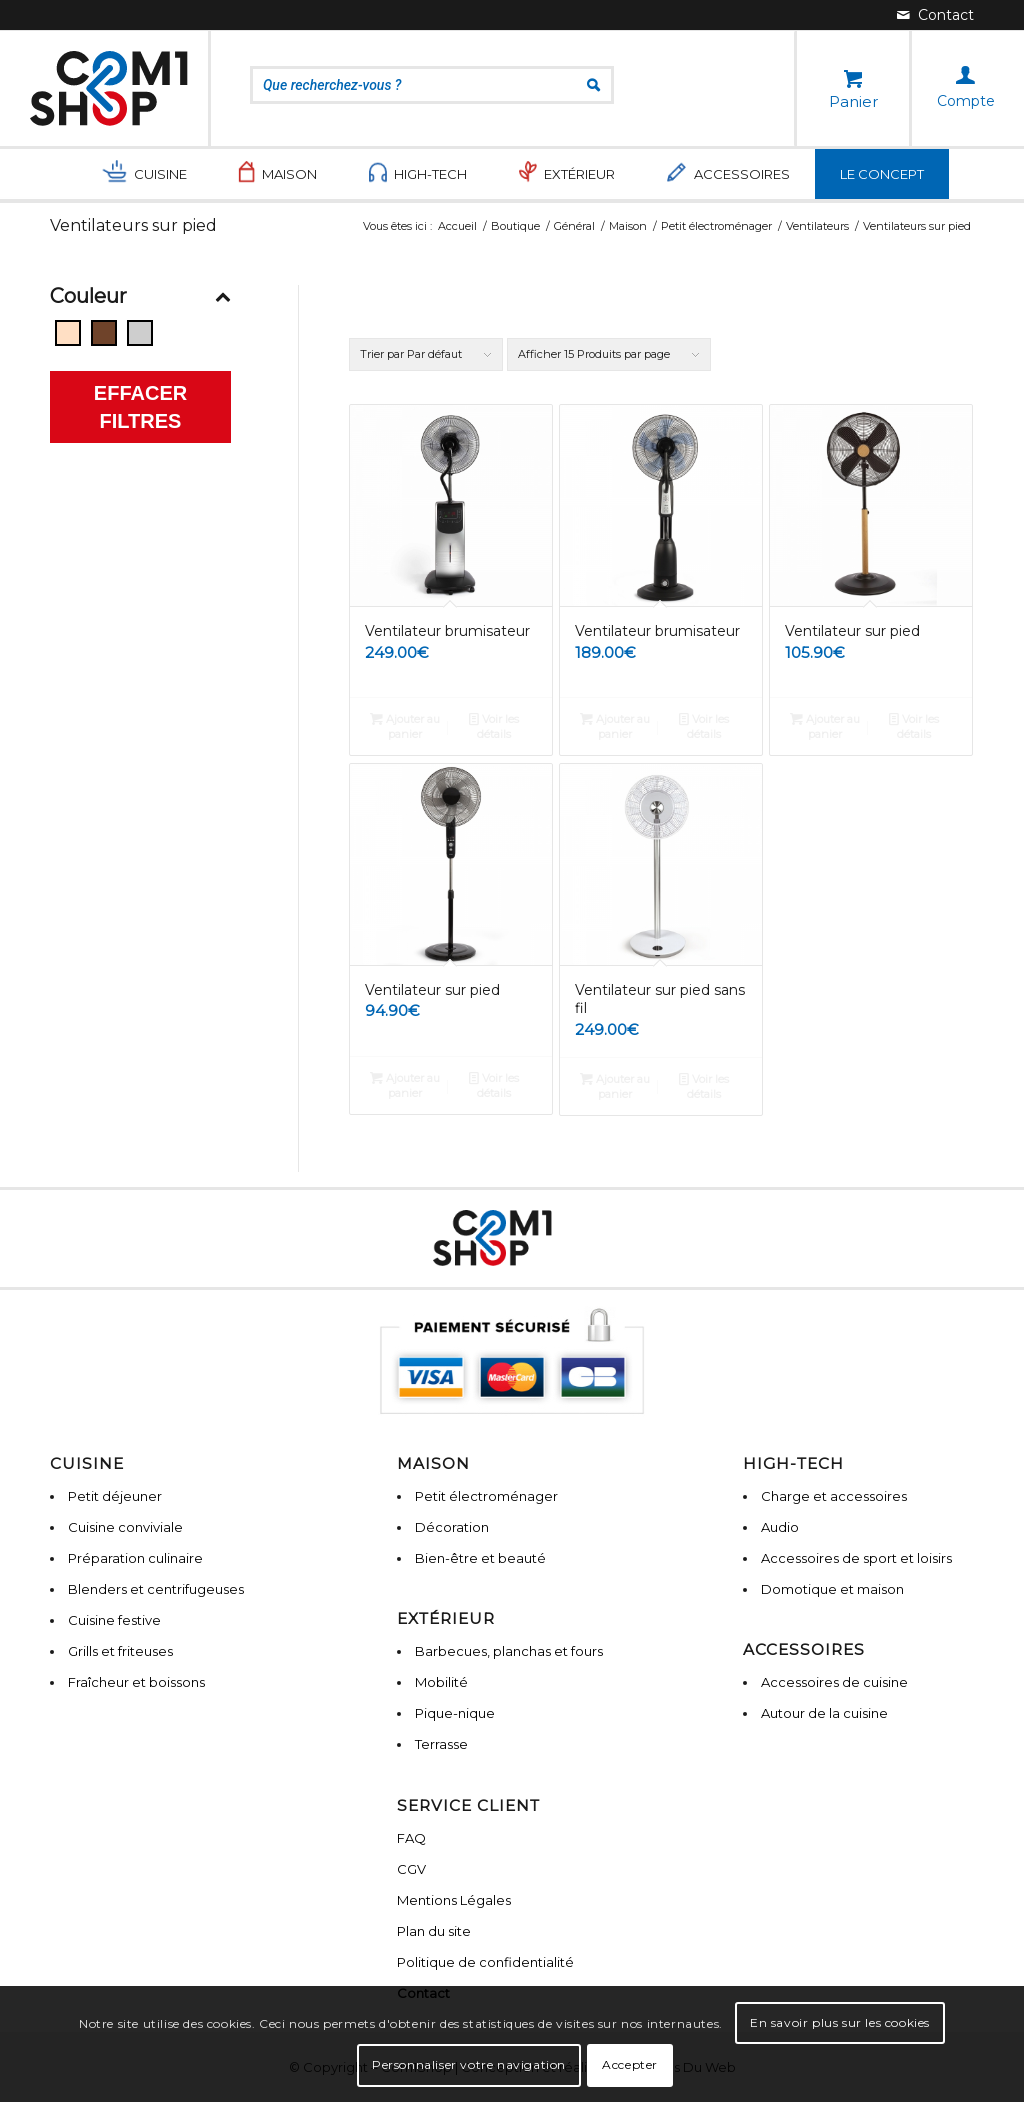 The height and width of the screenshot is (2102, 1024). I want to click on Plan du site, so click(434, 1931).